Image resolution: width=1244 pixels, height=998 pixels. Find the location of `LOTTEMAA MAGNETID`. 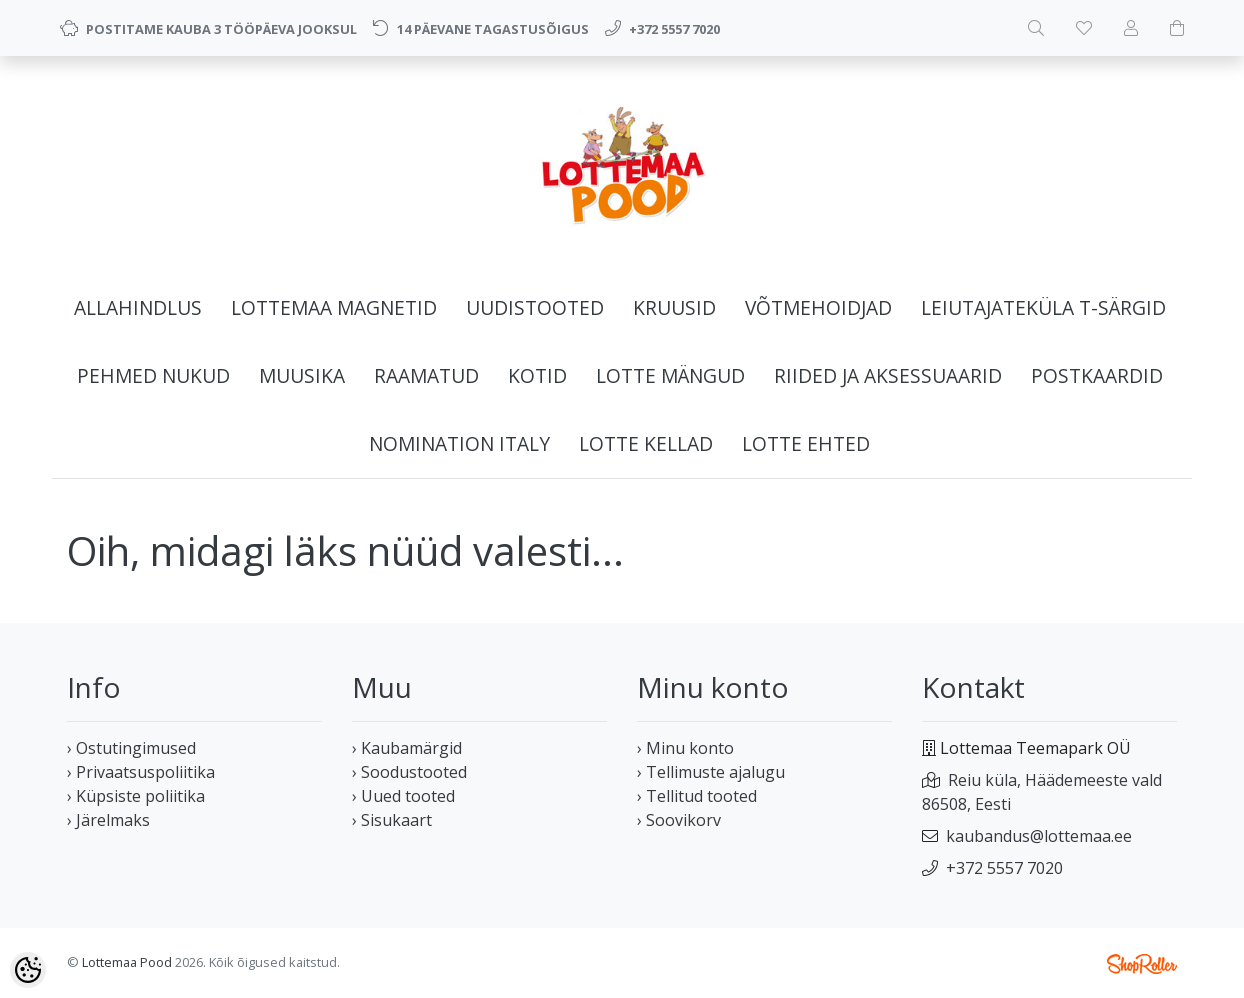

LOTTEMAA MAGNETID is located at coordinates (334, 307).